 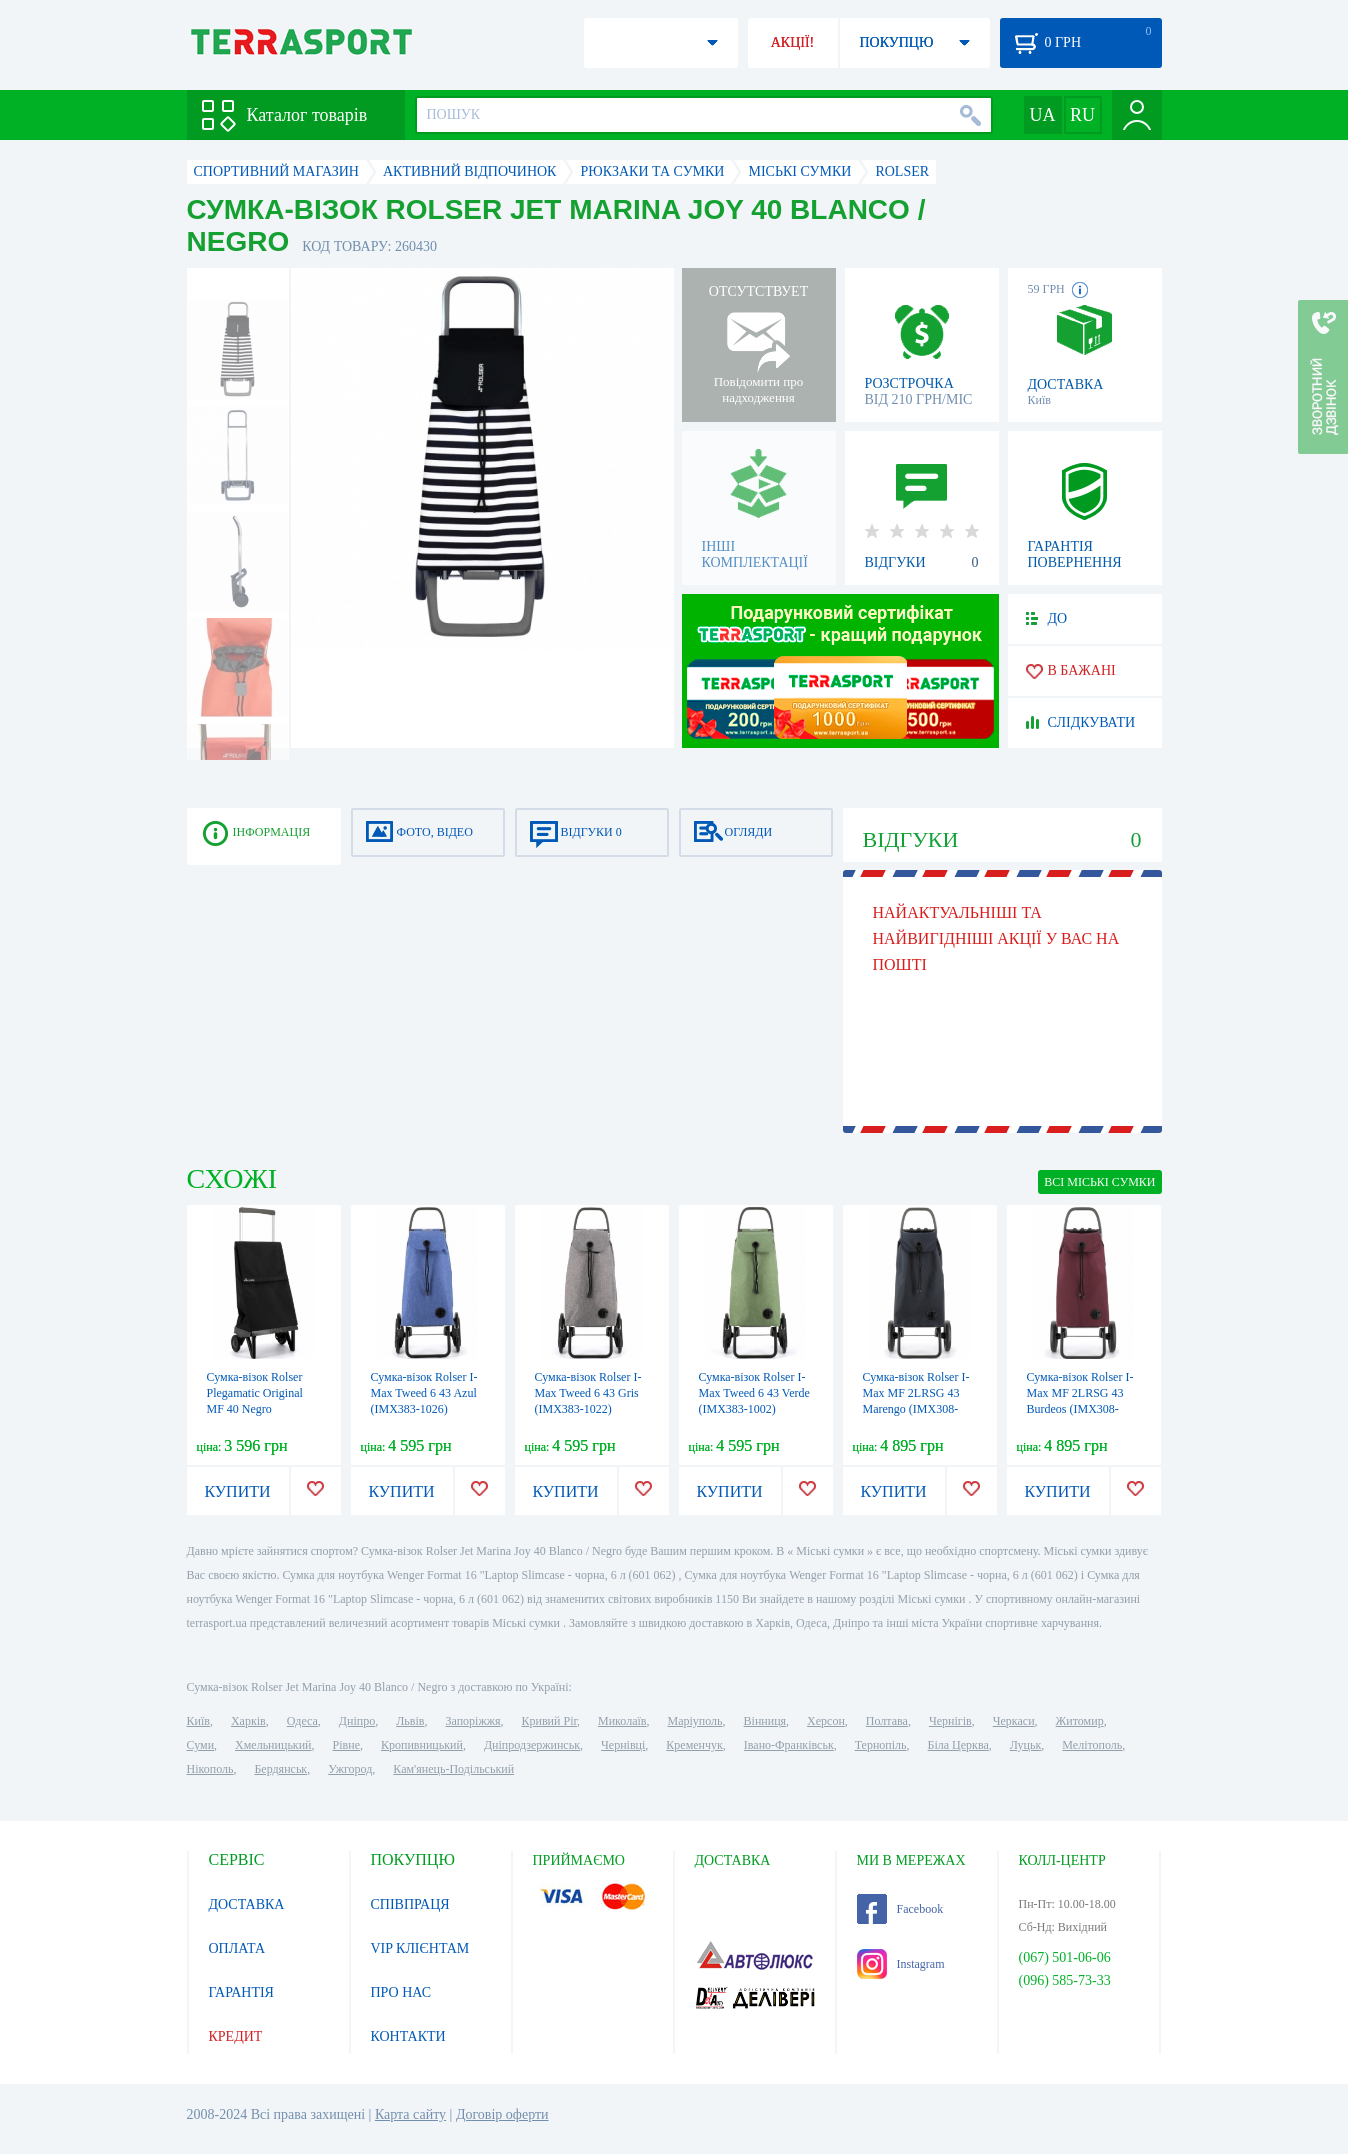 What do you see at coordinates (1014, 1721) in the screenshot?
I see `Черкаси` at bounding box center [1014, 1721].